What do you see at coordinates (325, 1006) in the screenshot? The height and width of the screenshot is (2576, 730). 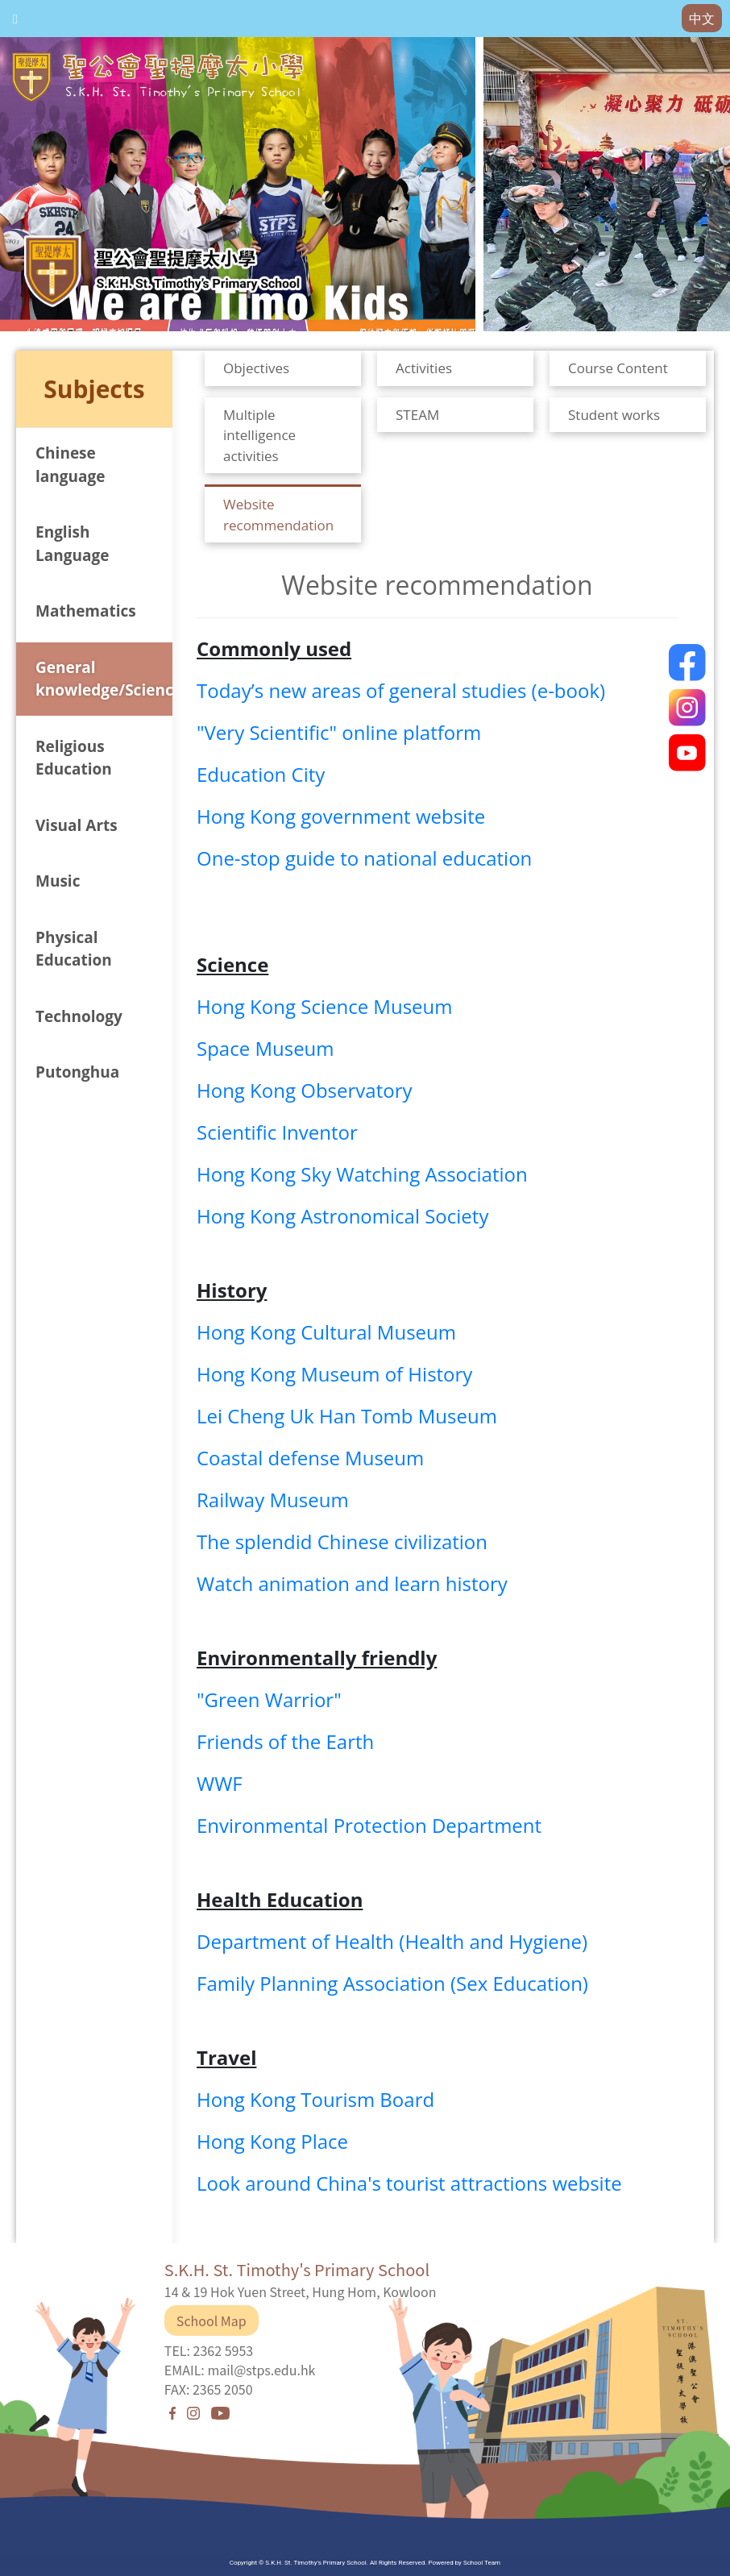 I see `Hong Kong Science Museum` at bounding box center [325, 1006].